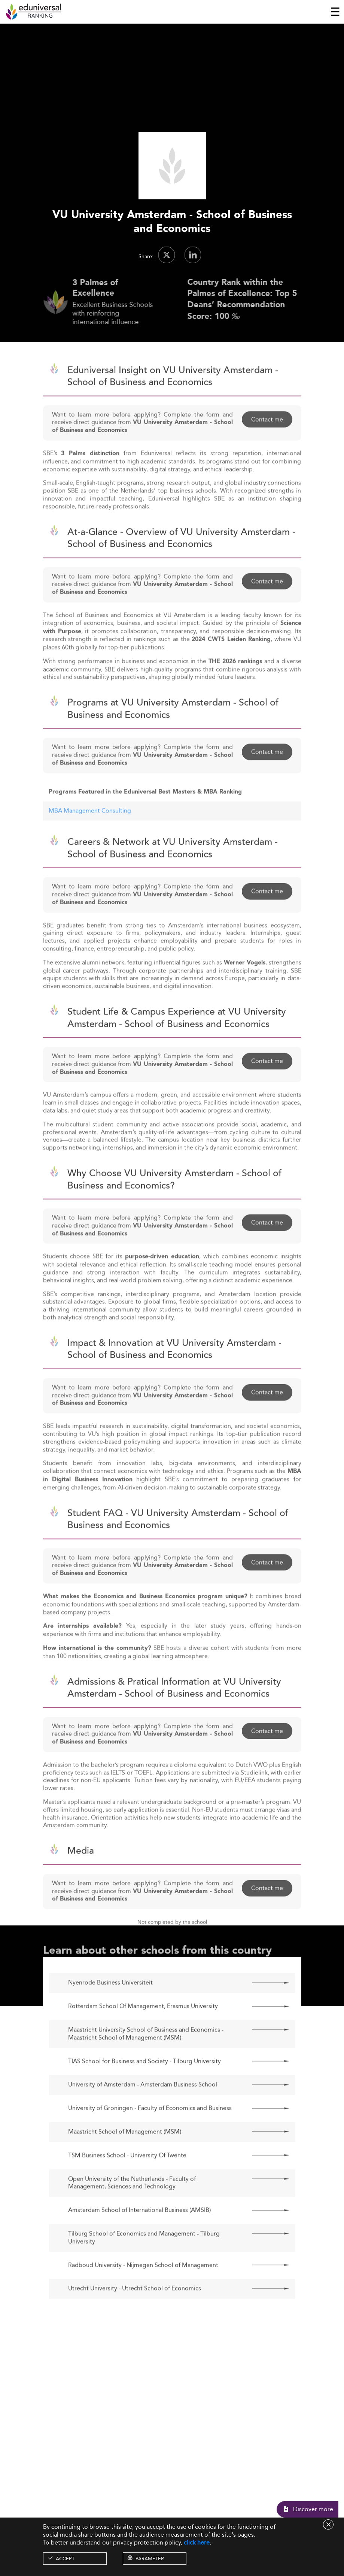  I want to click on [Toggle navigation], so click(335, 11).